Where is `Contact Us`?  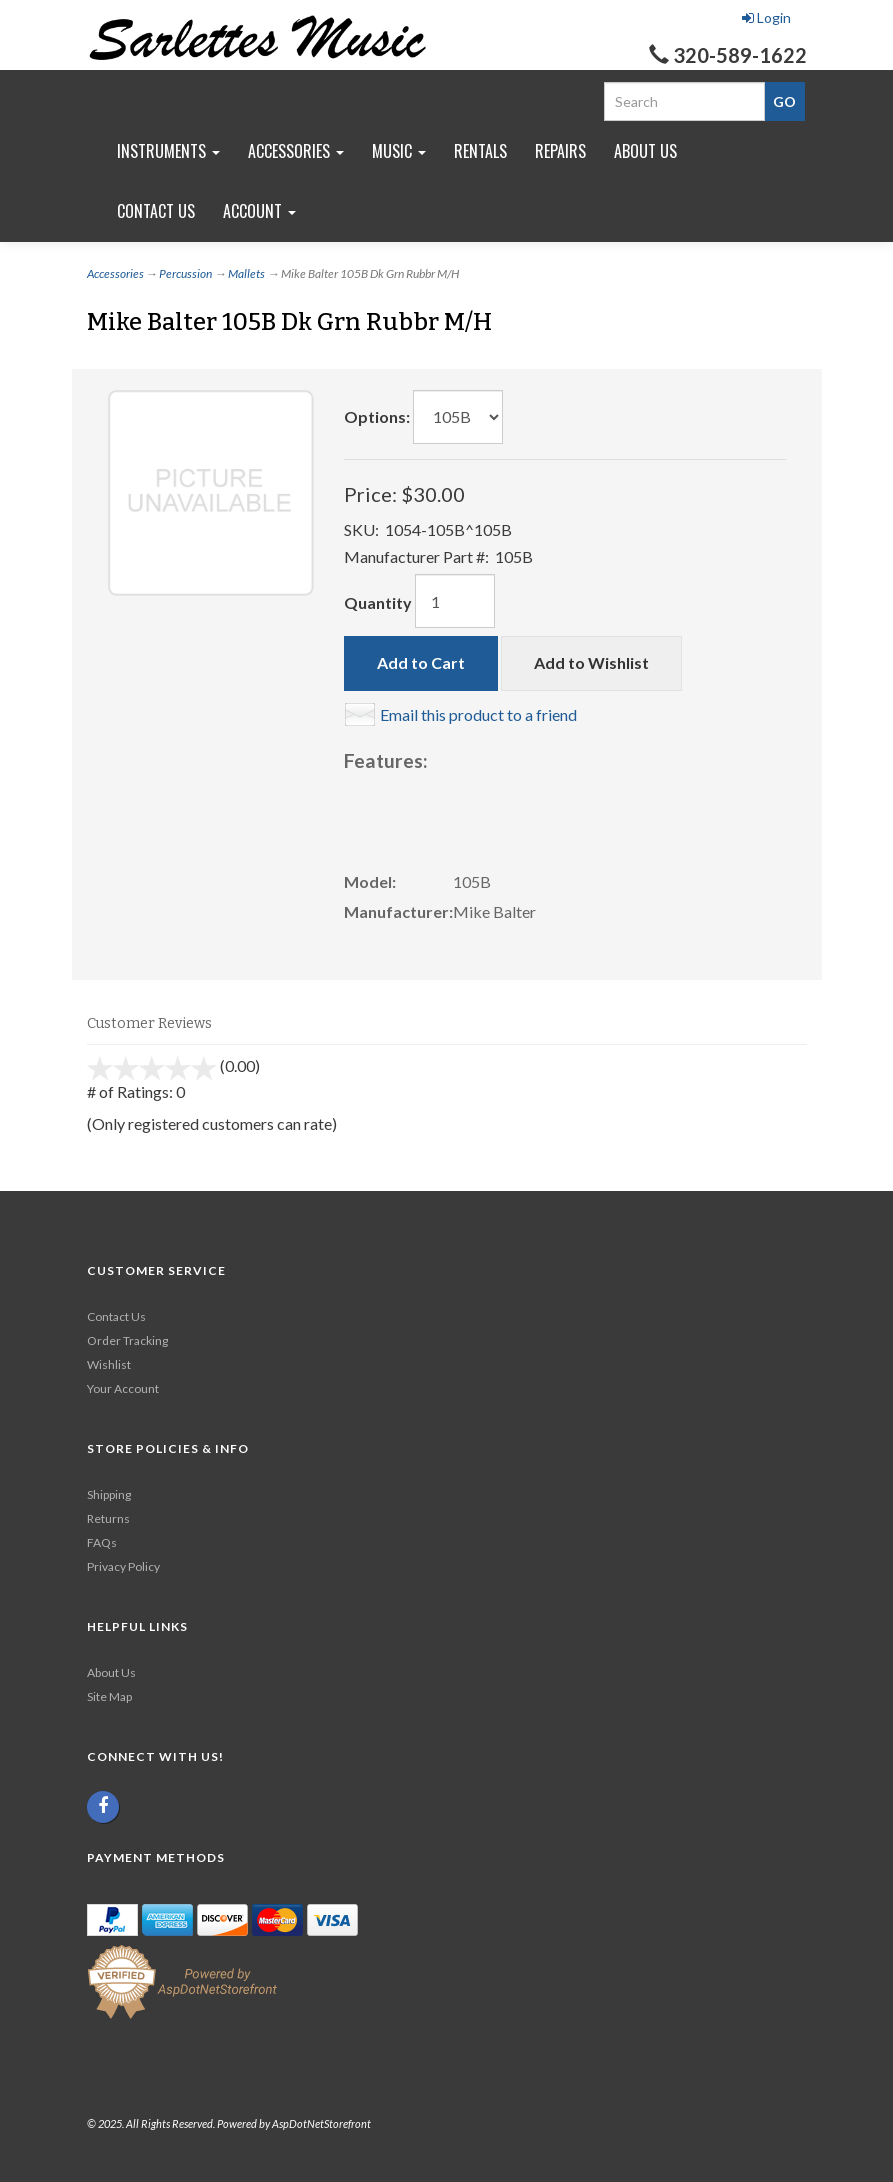 Contact Us is located at coordinates (156, 211).